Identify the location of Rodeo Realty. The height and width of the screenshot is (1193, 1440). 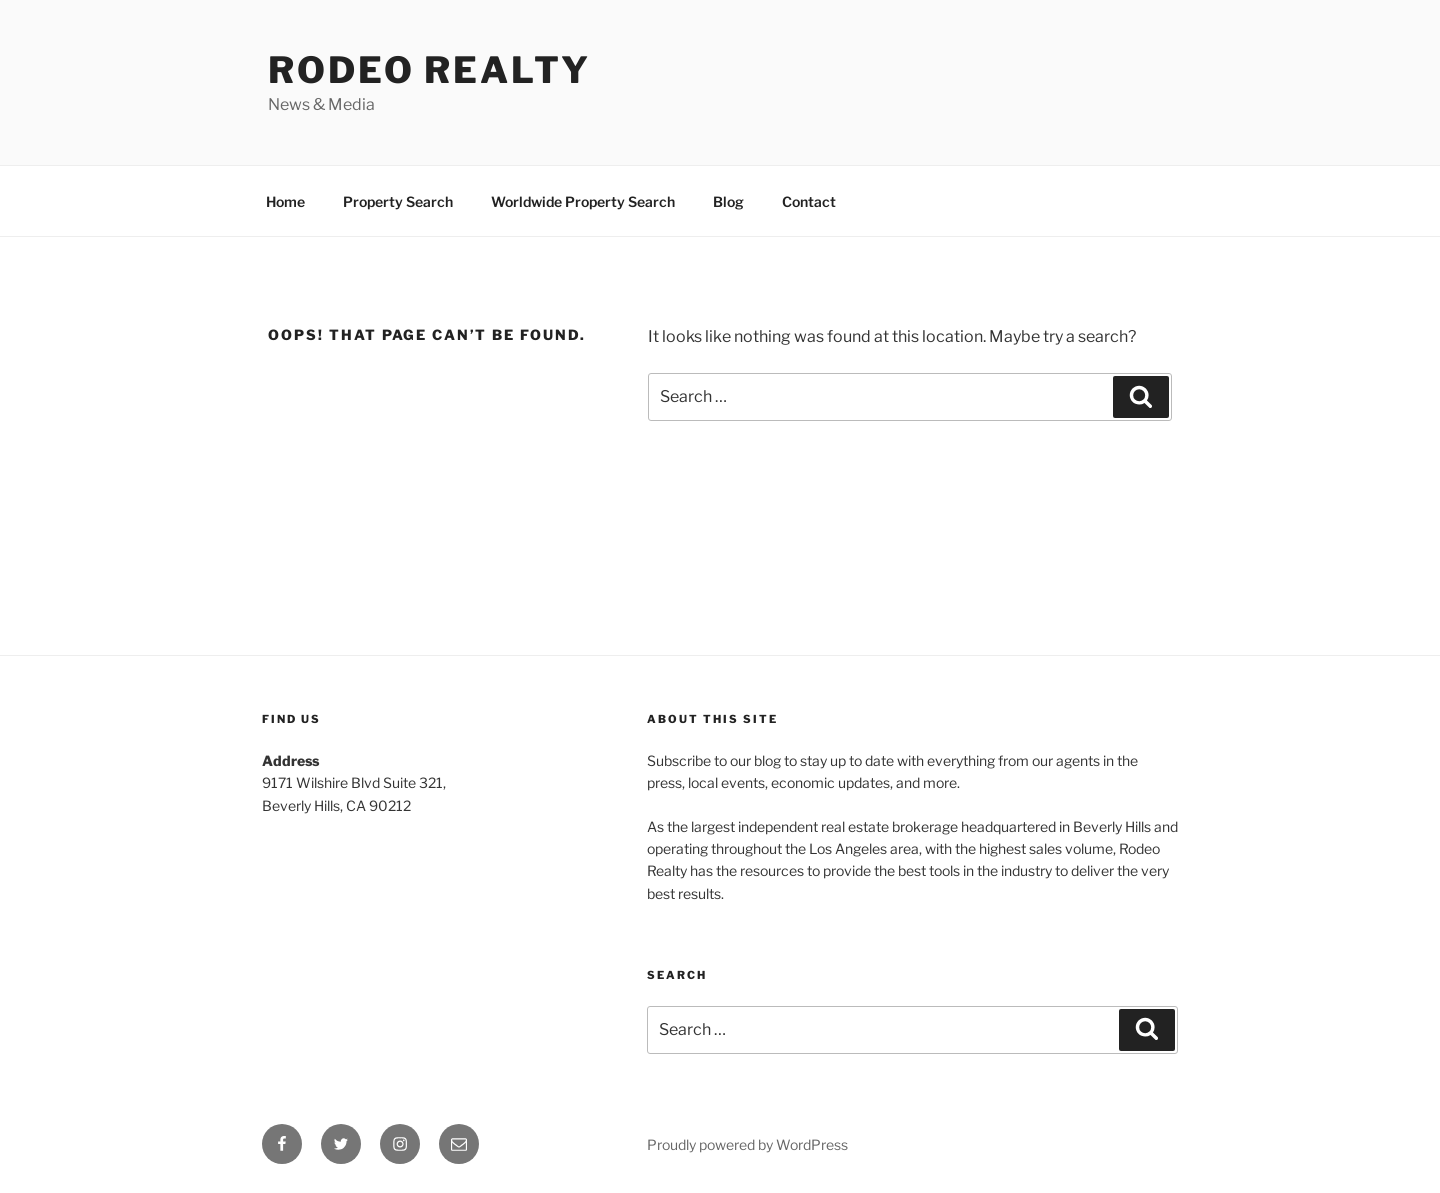
(429, 70).